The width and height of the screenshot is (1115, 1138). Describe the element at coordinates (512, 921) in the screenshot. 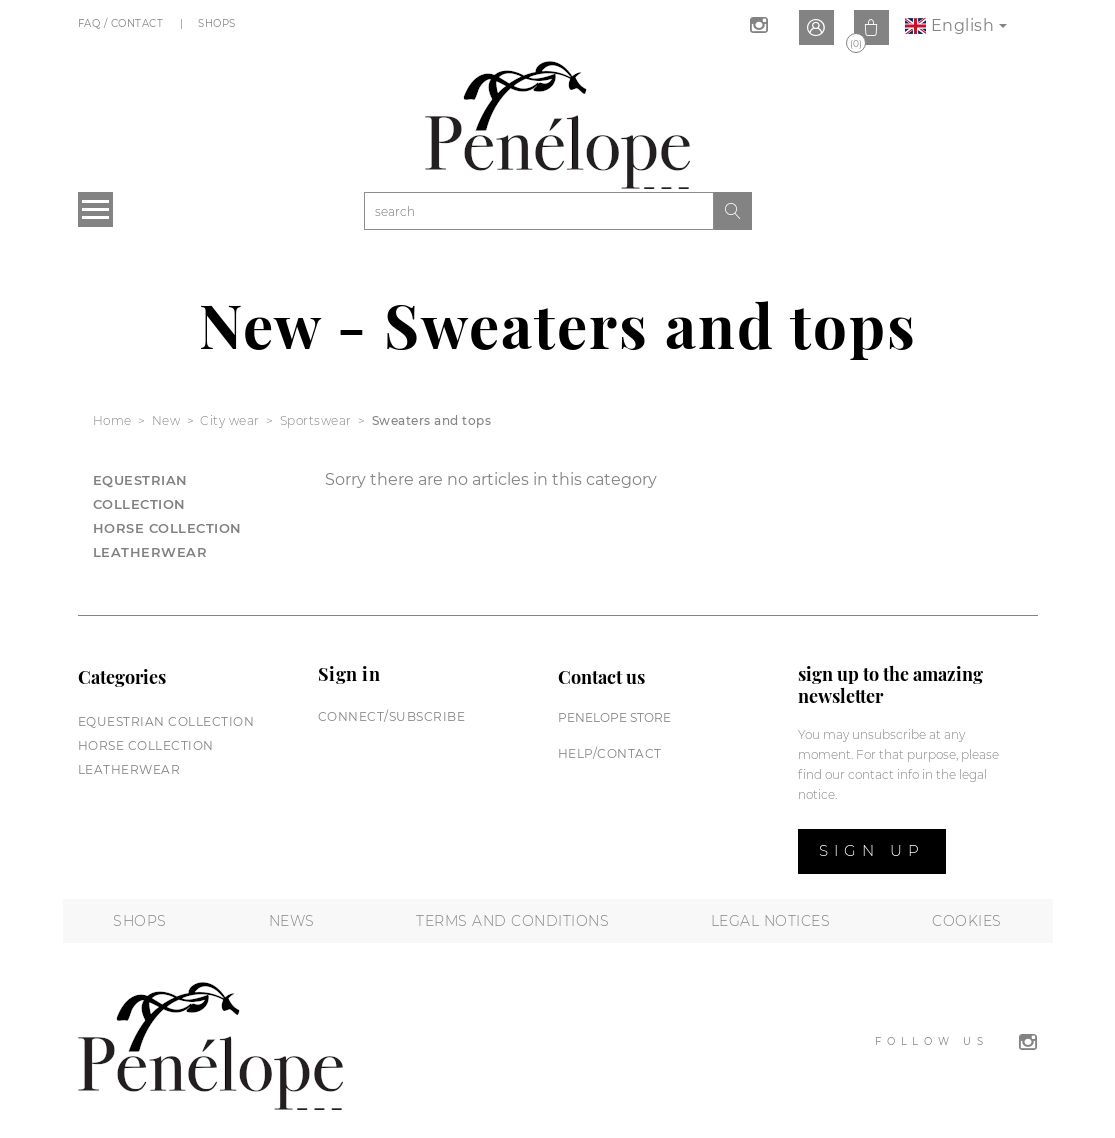

I see `Terms and conditions` at that location.